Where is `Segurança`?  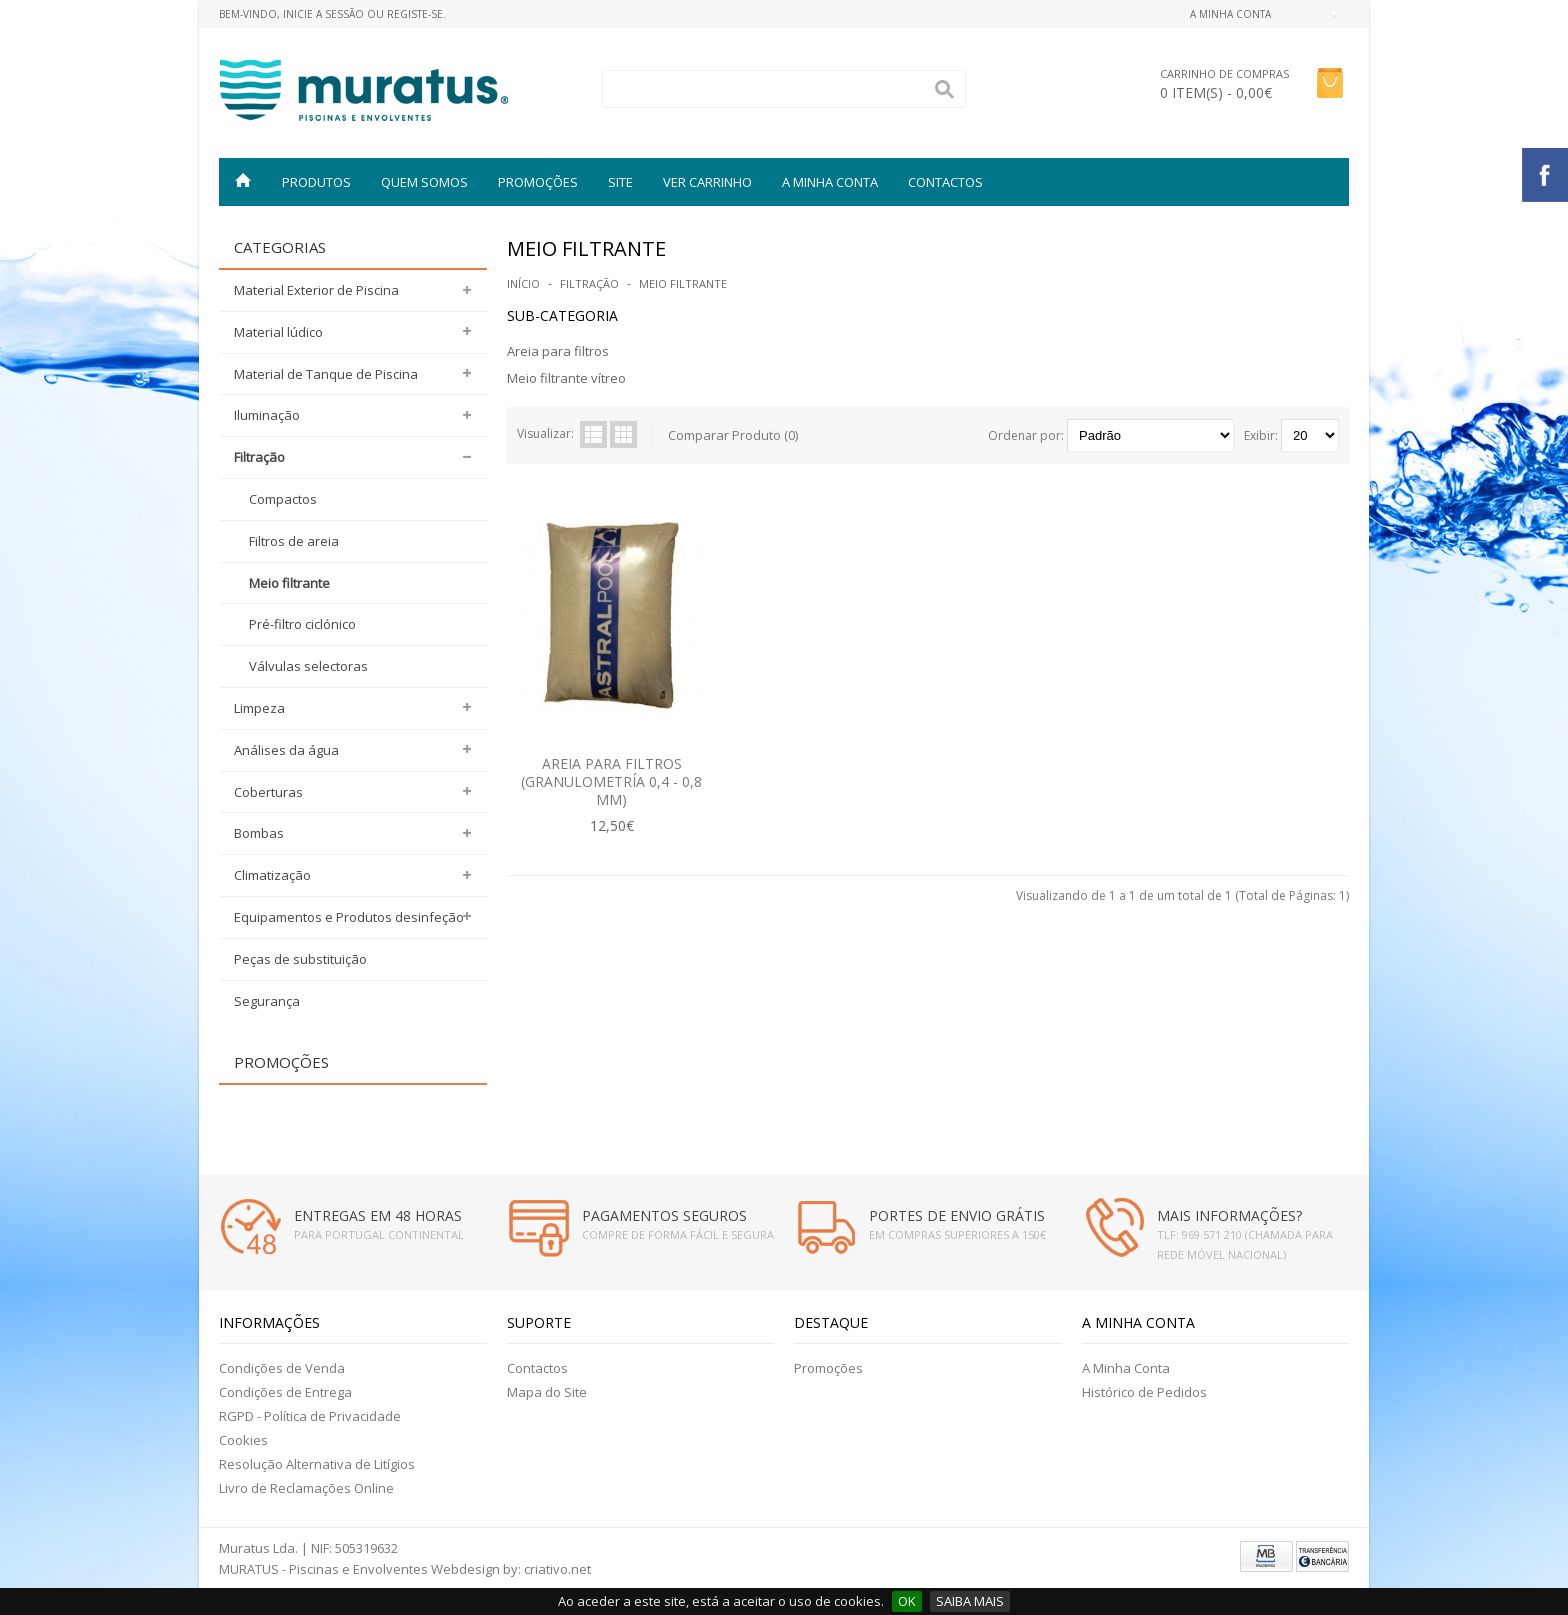
Segurança is located at coordinates (267, 1001).